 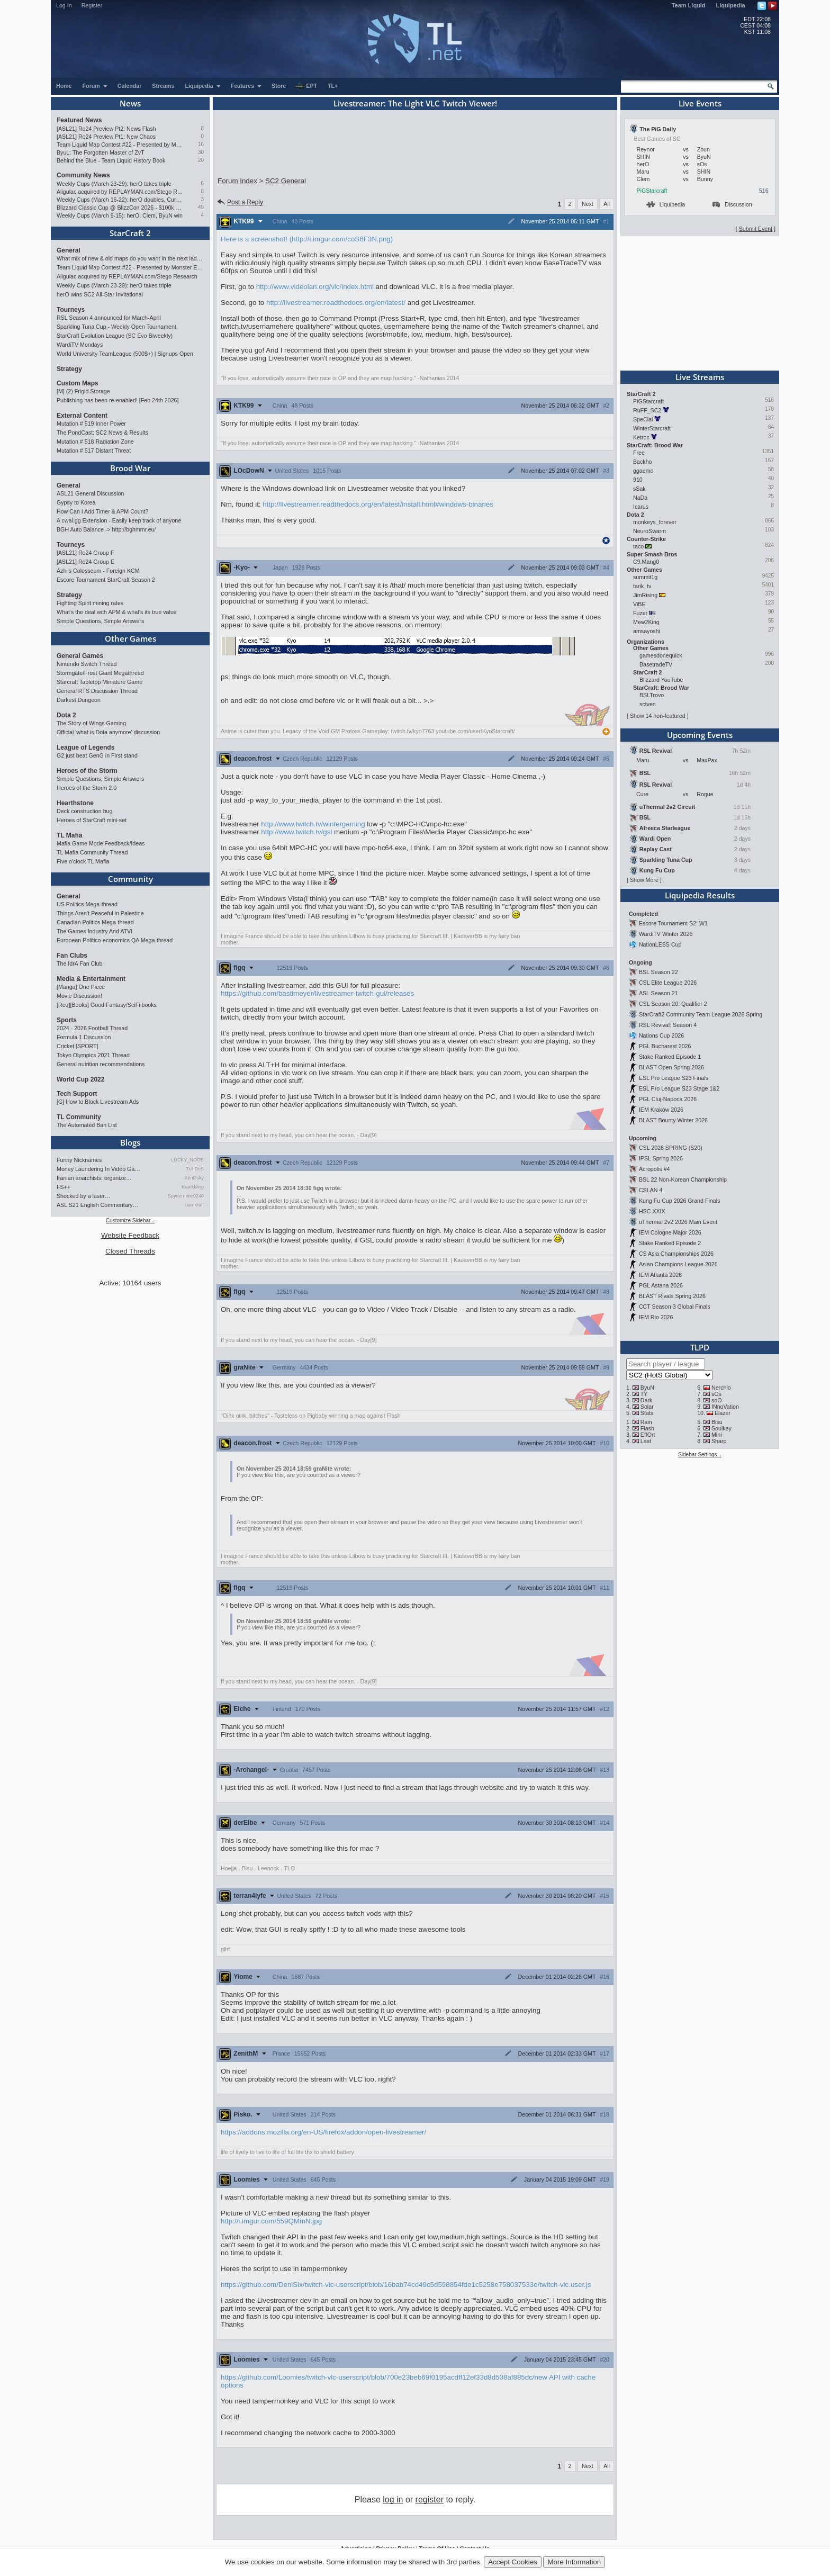 I want to click on PGL Cluj-Napoca 2026, so click(x=668, y=1099).